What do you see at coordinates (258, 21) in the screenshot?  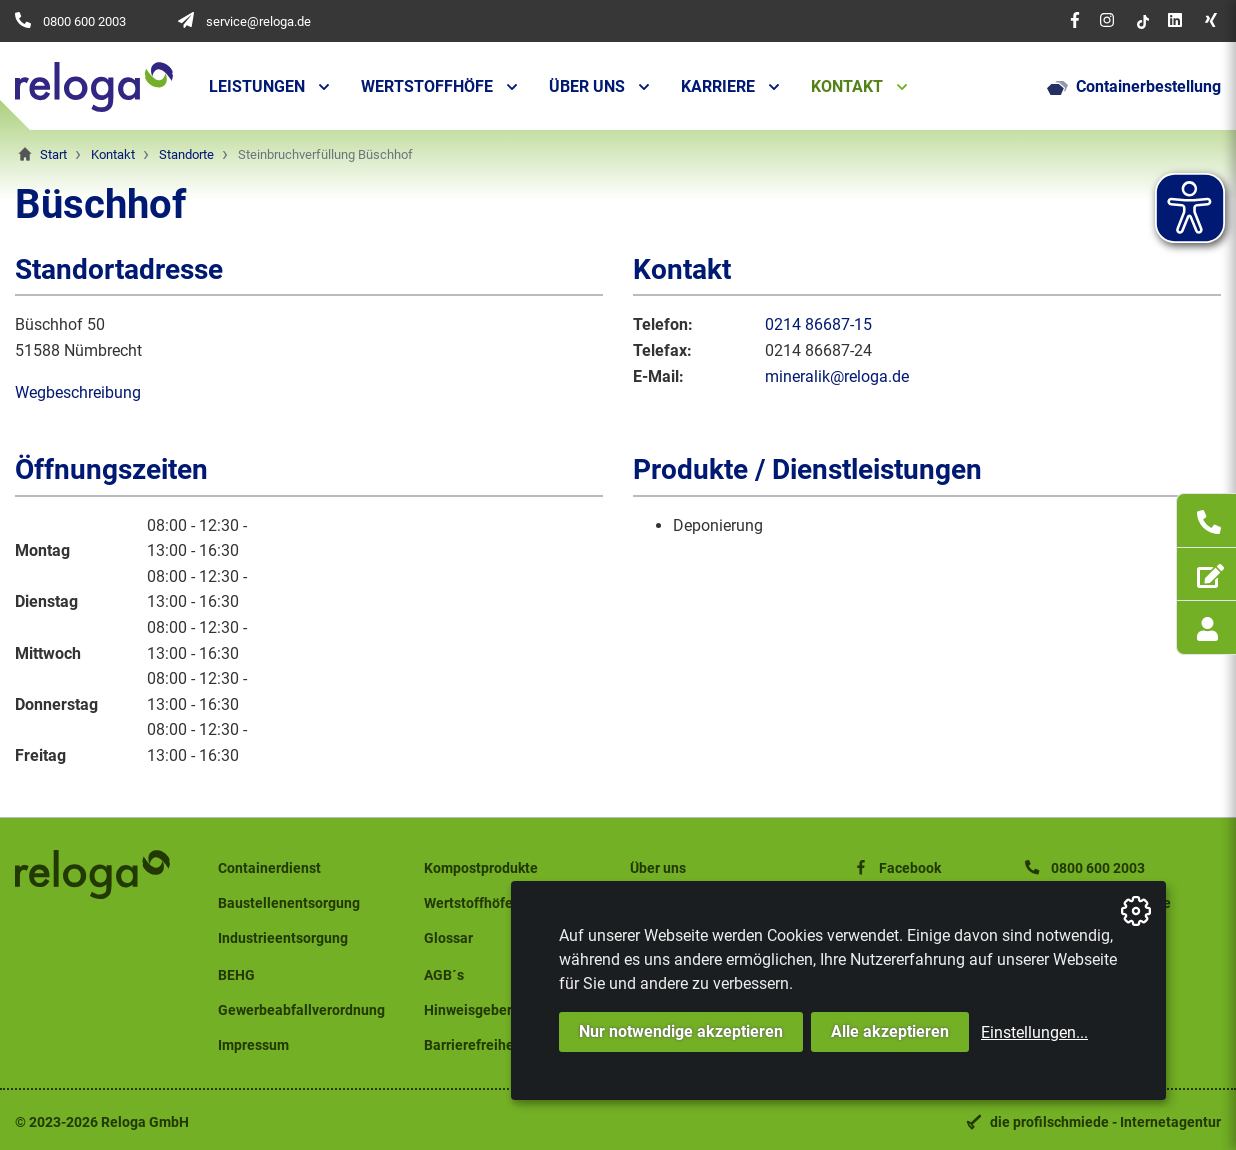 I see `service@reloga.de` at bounding box center [258, 21].